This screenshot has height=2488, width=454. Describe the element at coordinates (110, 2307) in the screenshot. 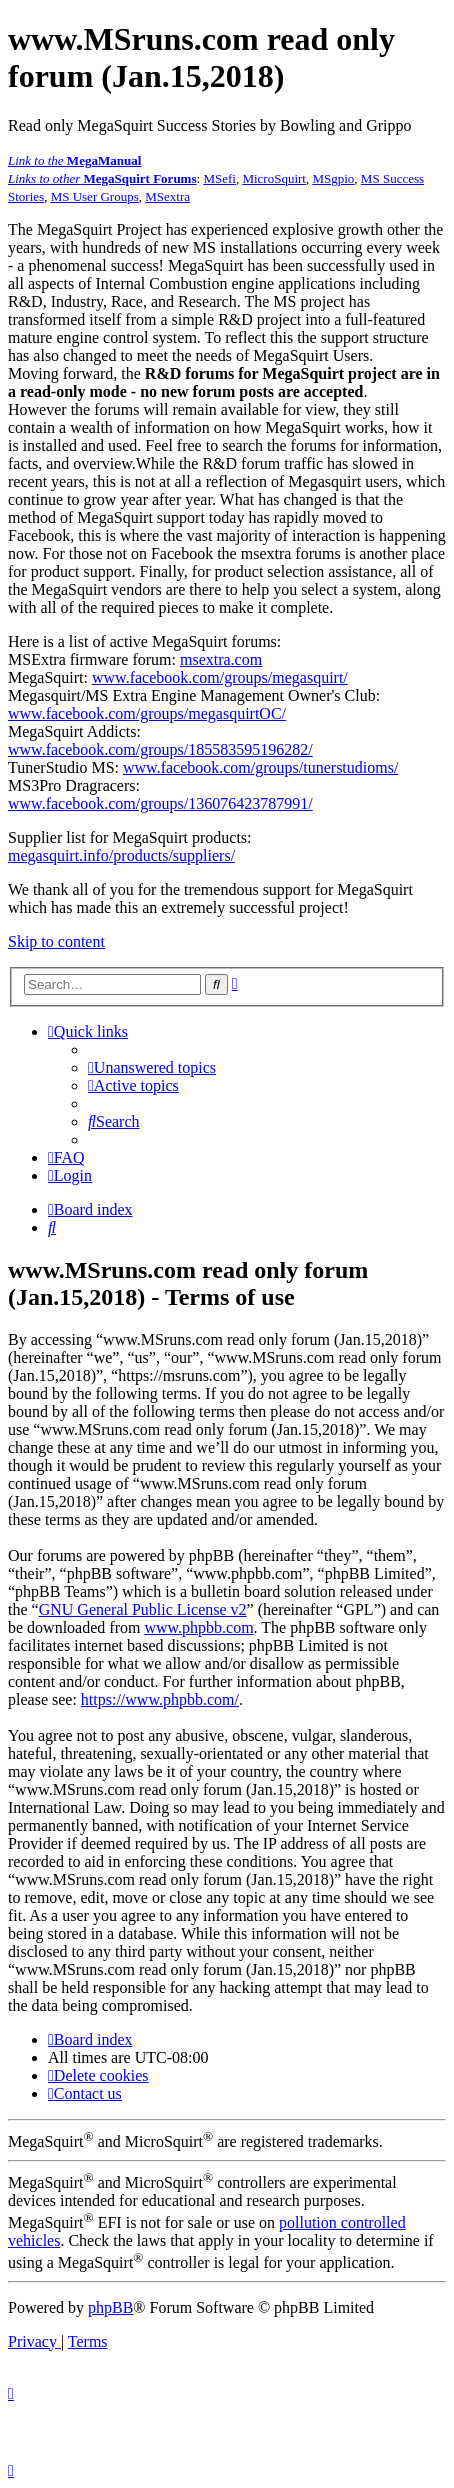

I see `phpBB` at that location.